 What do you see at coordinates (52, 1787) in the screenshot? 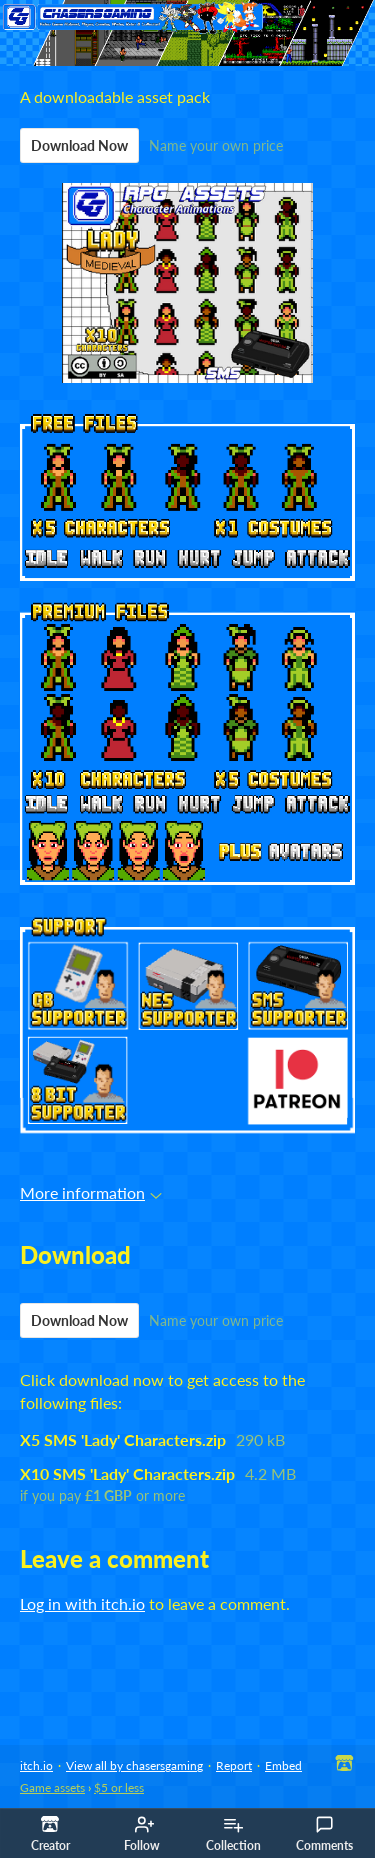
I see `Game assets` at bounding box center [52, 1787].